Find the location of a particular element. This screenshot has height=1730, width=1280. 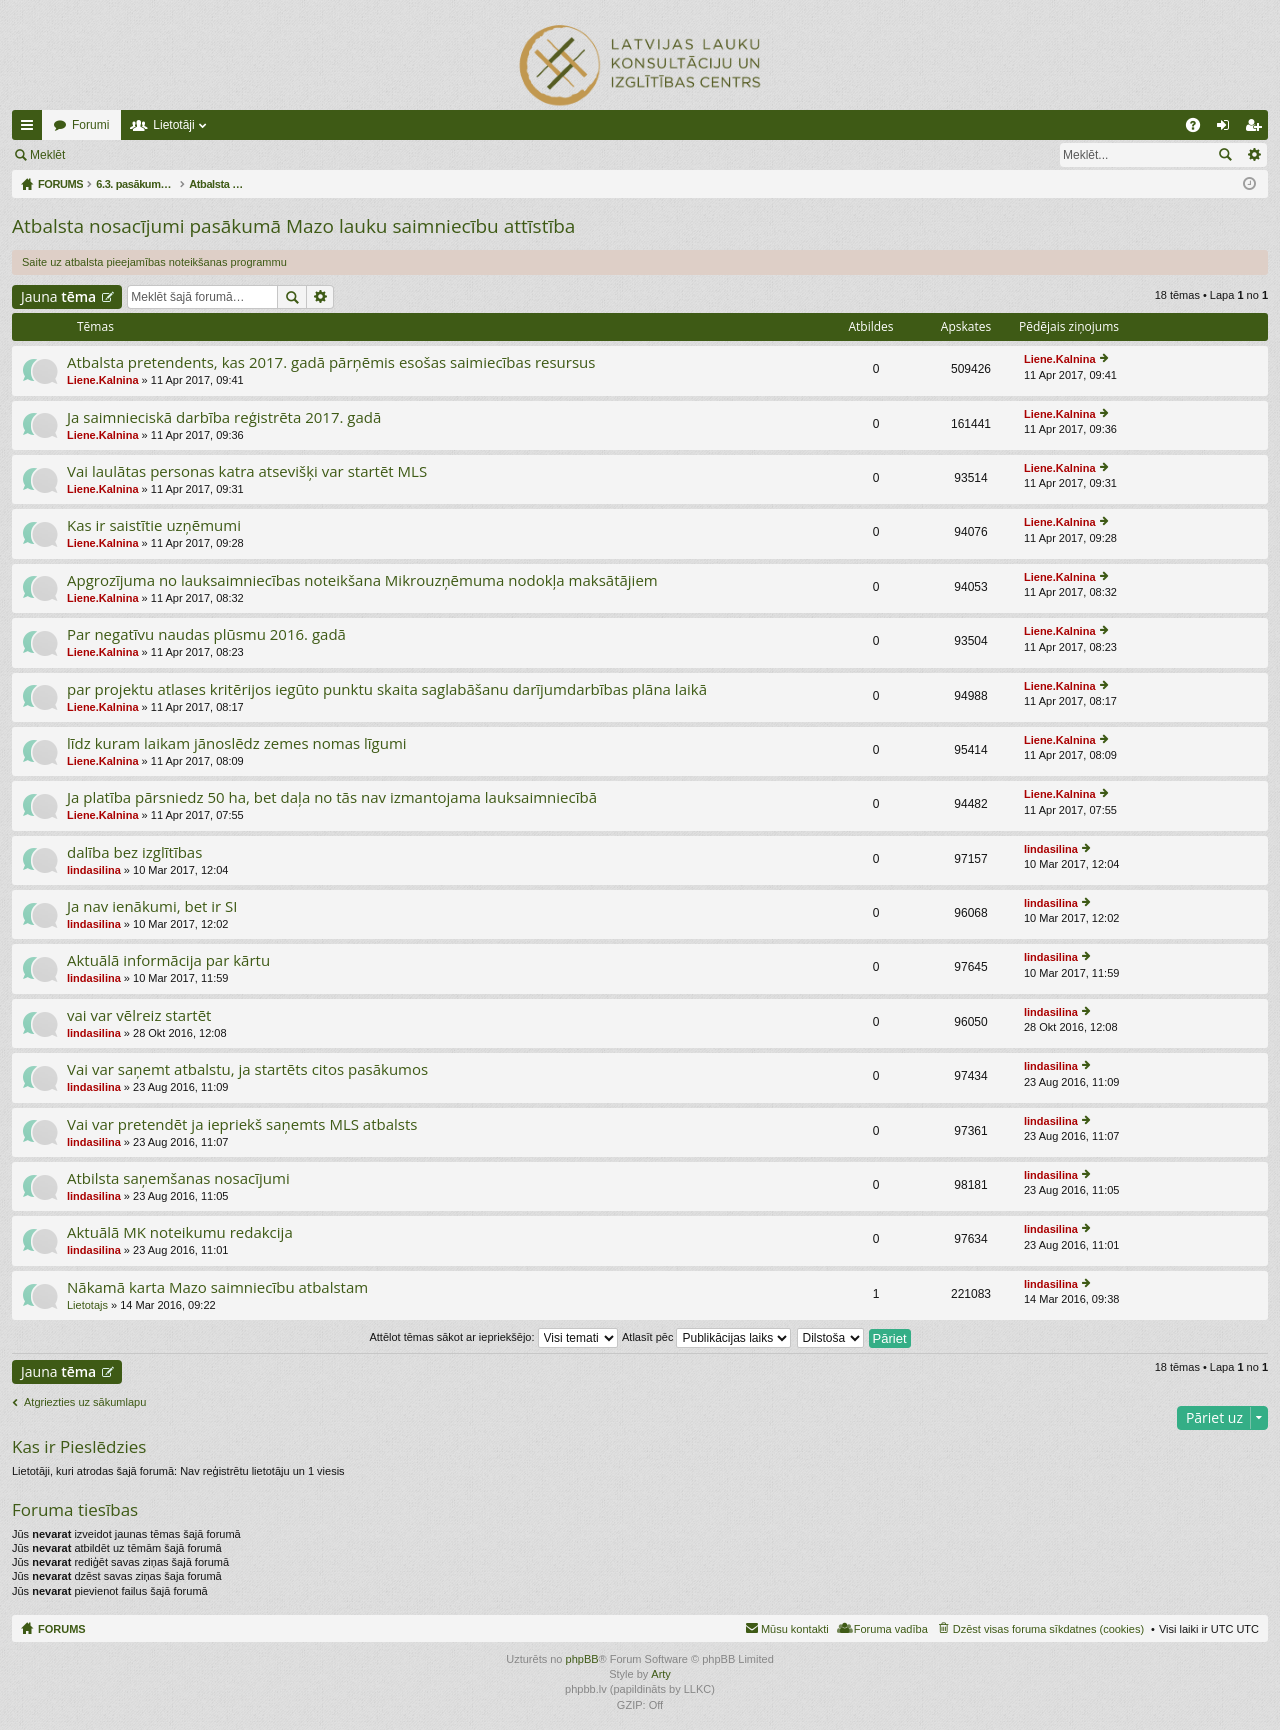

Par negatīvu naudas plūsmu 2016. gadā is located at coordinates (206, 634).